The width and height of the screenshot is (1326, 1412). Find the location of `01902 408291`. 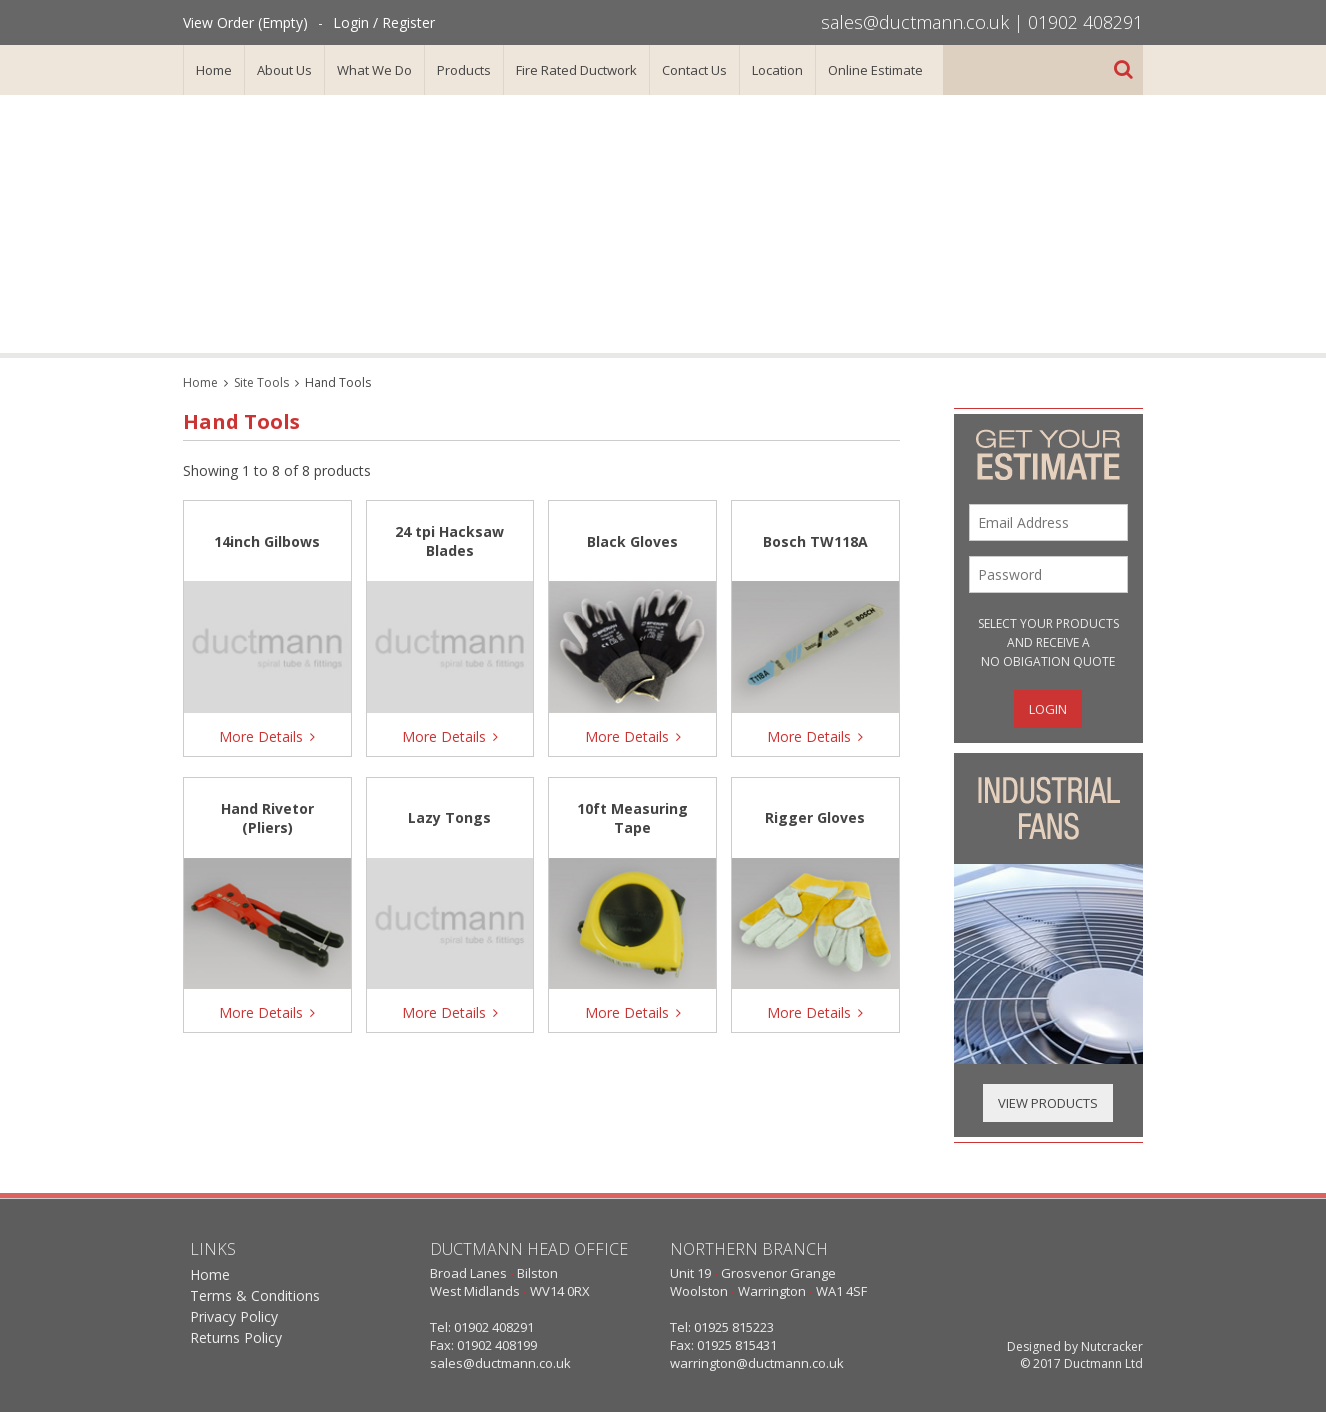

01902 408291 is located at coordinates (1085, 22).